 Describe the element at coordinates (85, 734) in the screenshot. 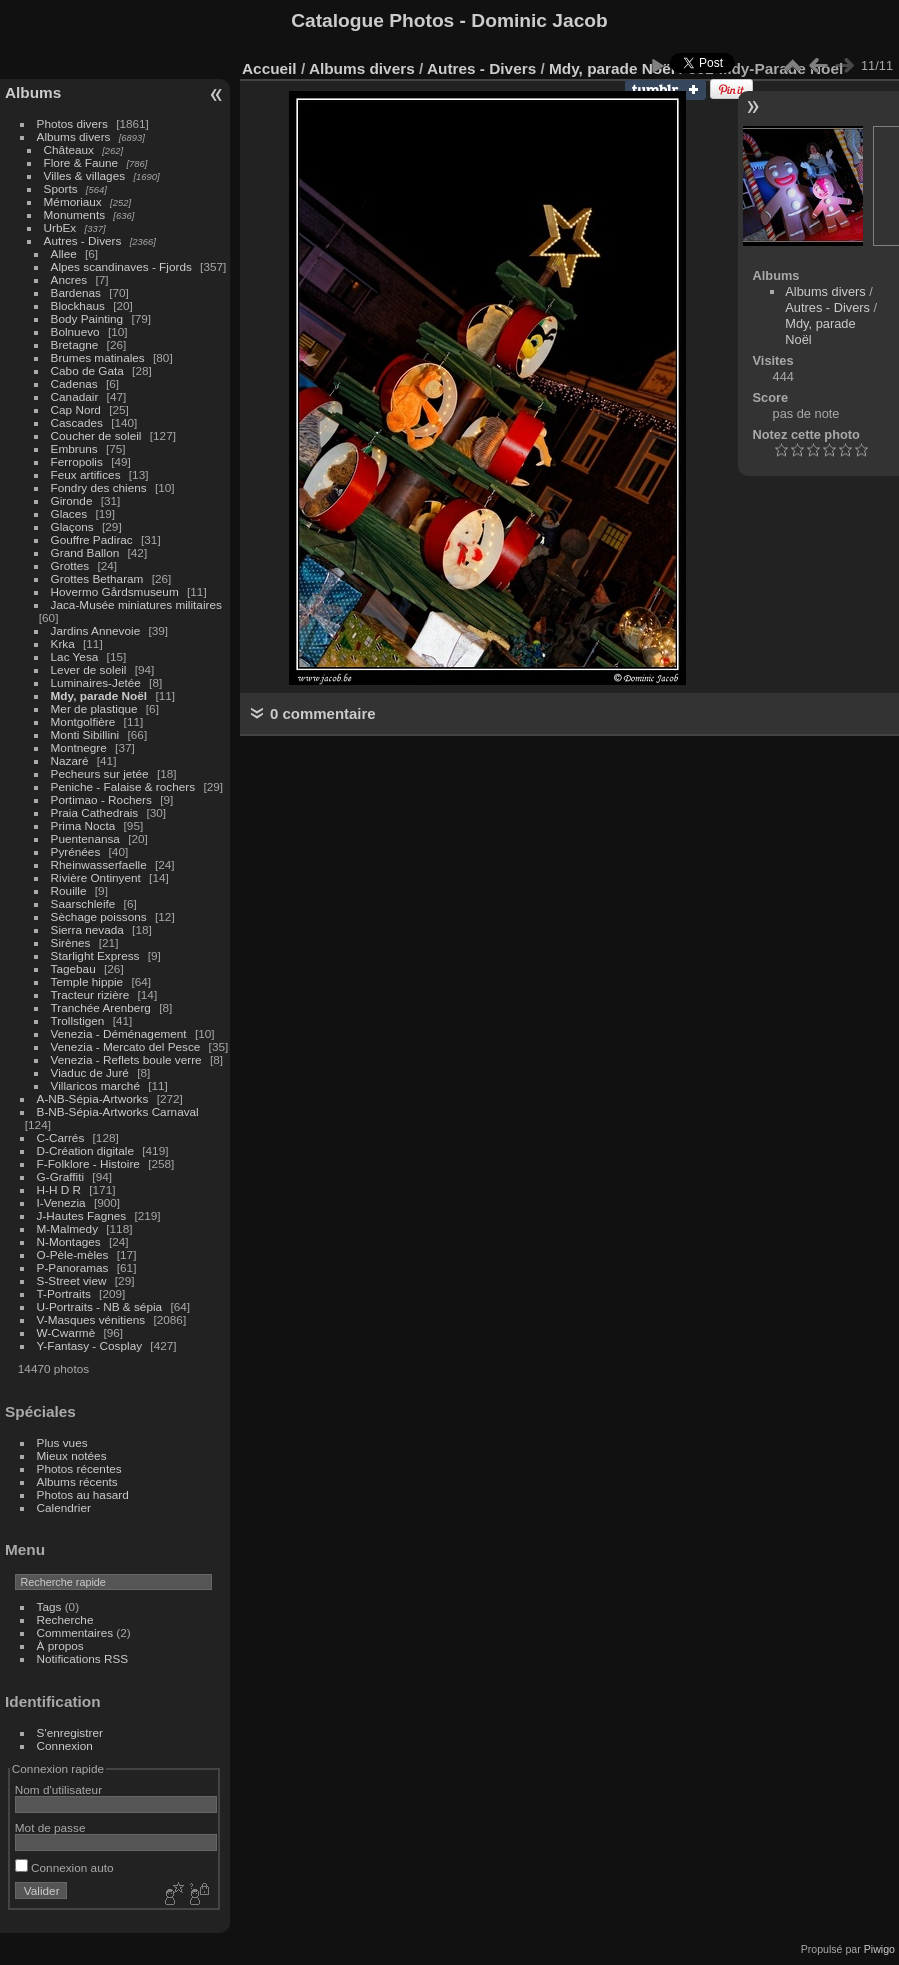

I see `Monti Sibillini` at that location.